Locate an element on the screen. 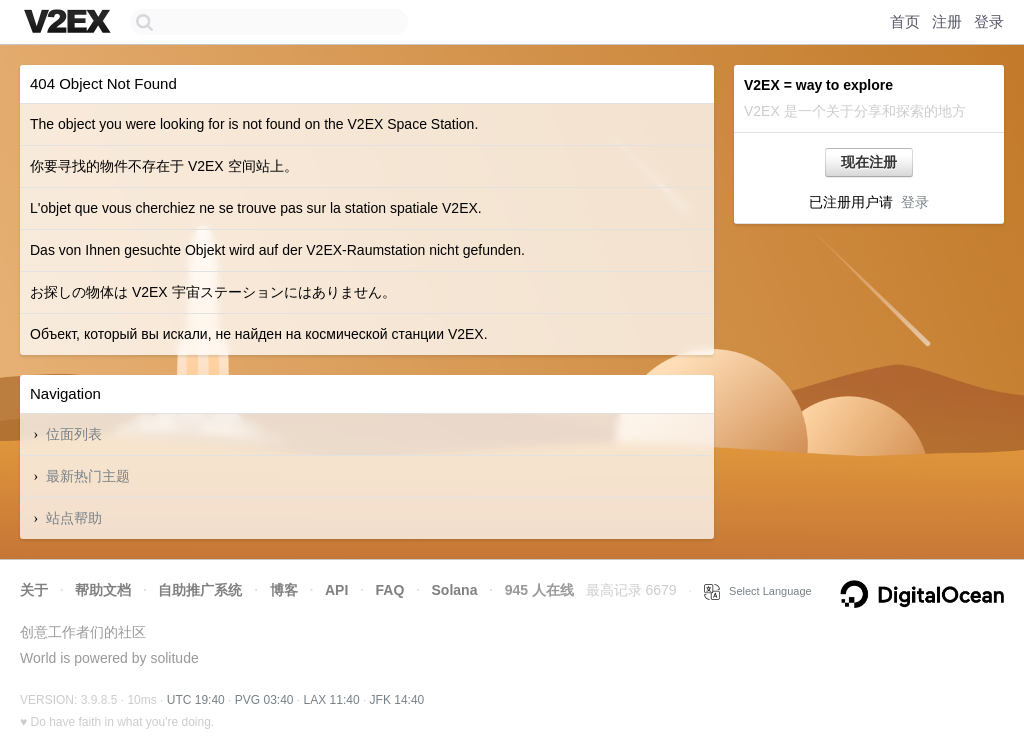 Image resolution: width=1024 pixels, height=753 pixels. API is located at coordinates (336, 590).